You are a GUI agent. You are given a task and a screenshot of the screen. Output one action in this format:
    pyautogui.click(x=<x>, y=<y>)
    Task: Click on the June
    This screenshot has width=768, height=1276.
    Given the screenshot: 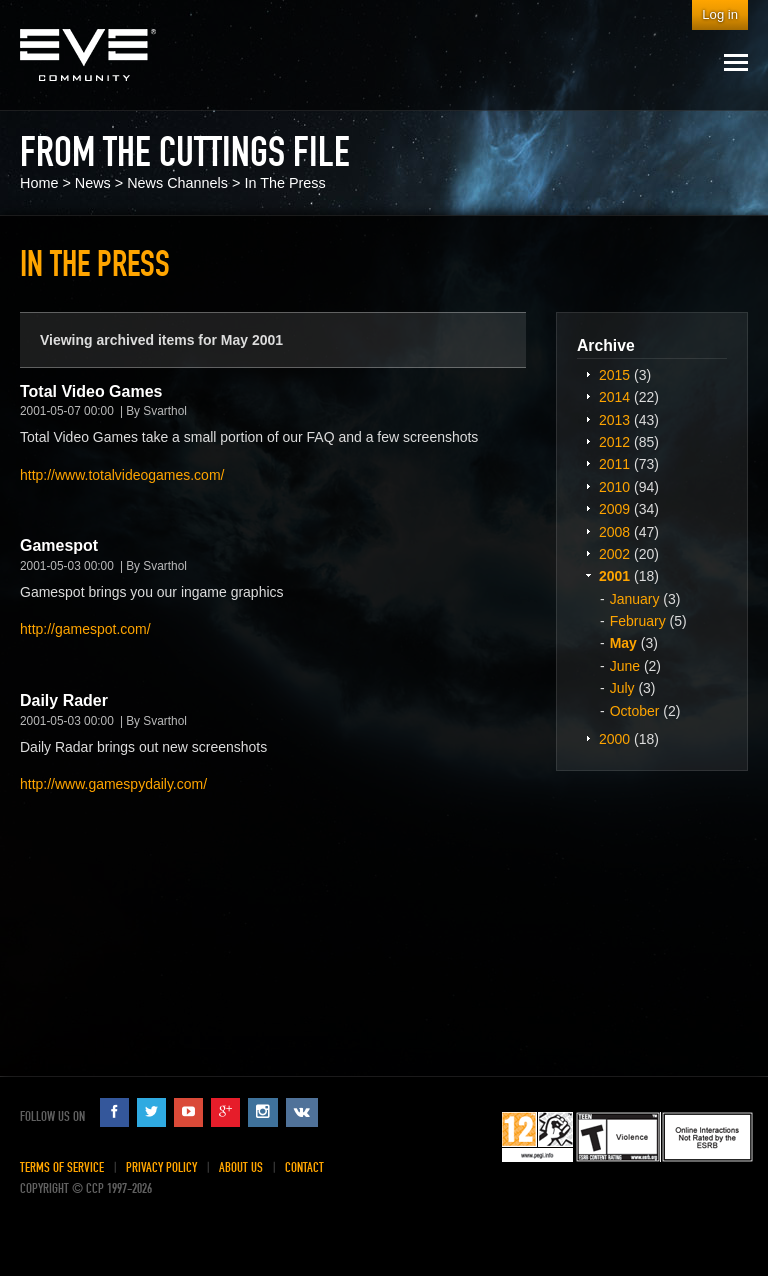 What is the action you would take?
    pyautogui.click(x=625, y=666)
    